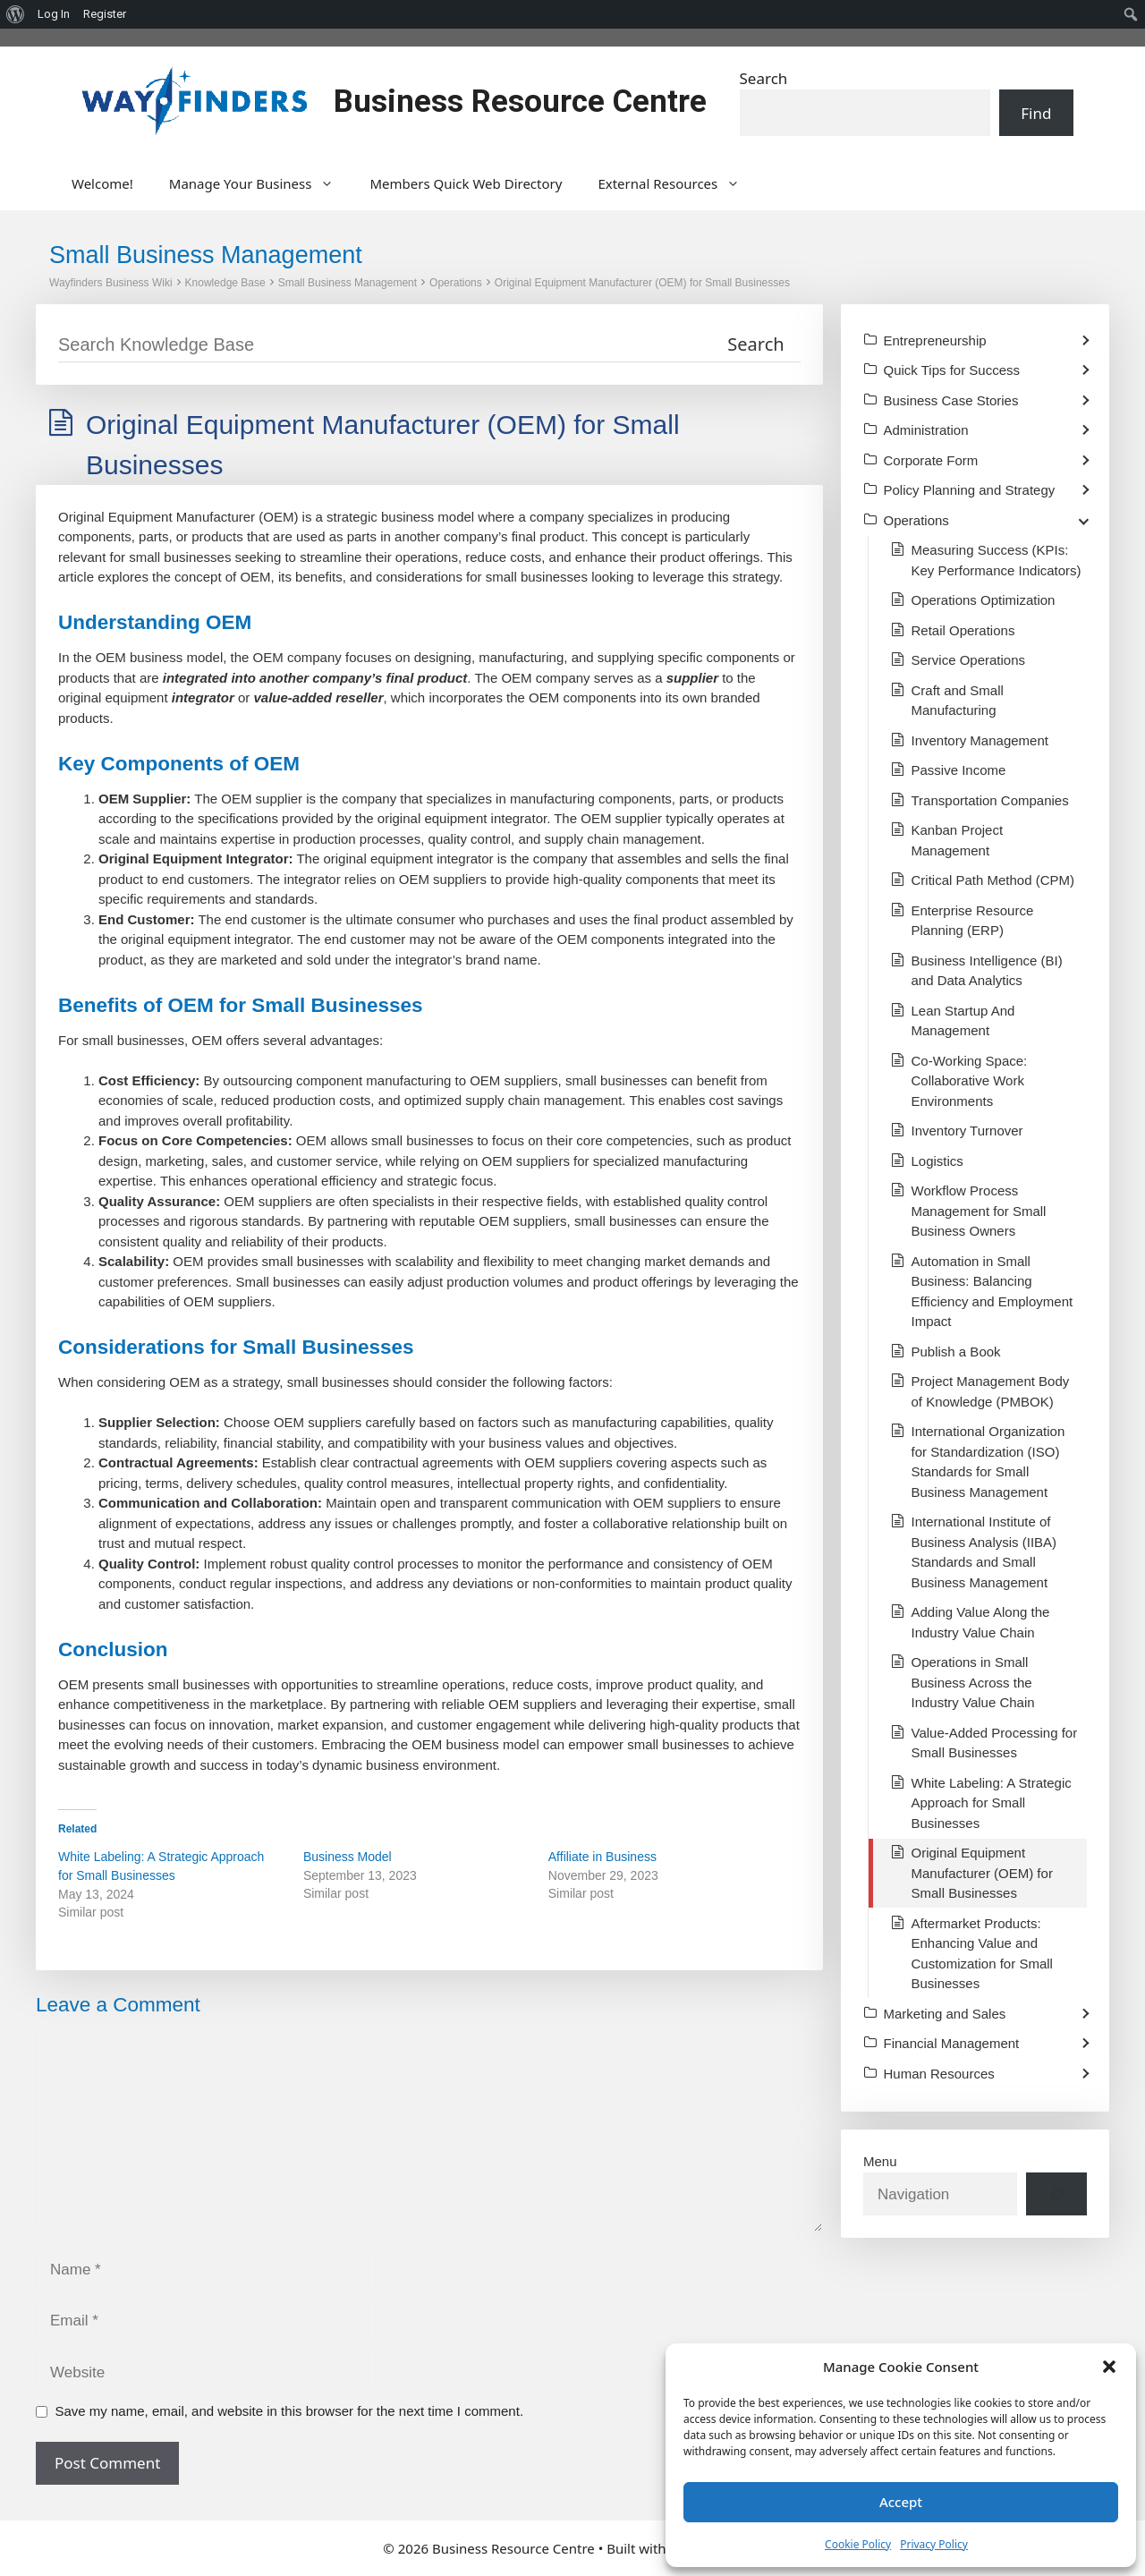  I want to click on Original Equipment Manufacturer (OEM) for Small Businesses, so click(642, 282).